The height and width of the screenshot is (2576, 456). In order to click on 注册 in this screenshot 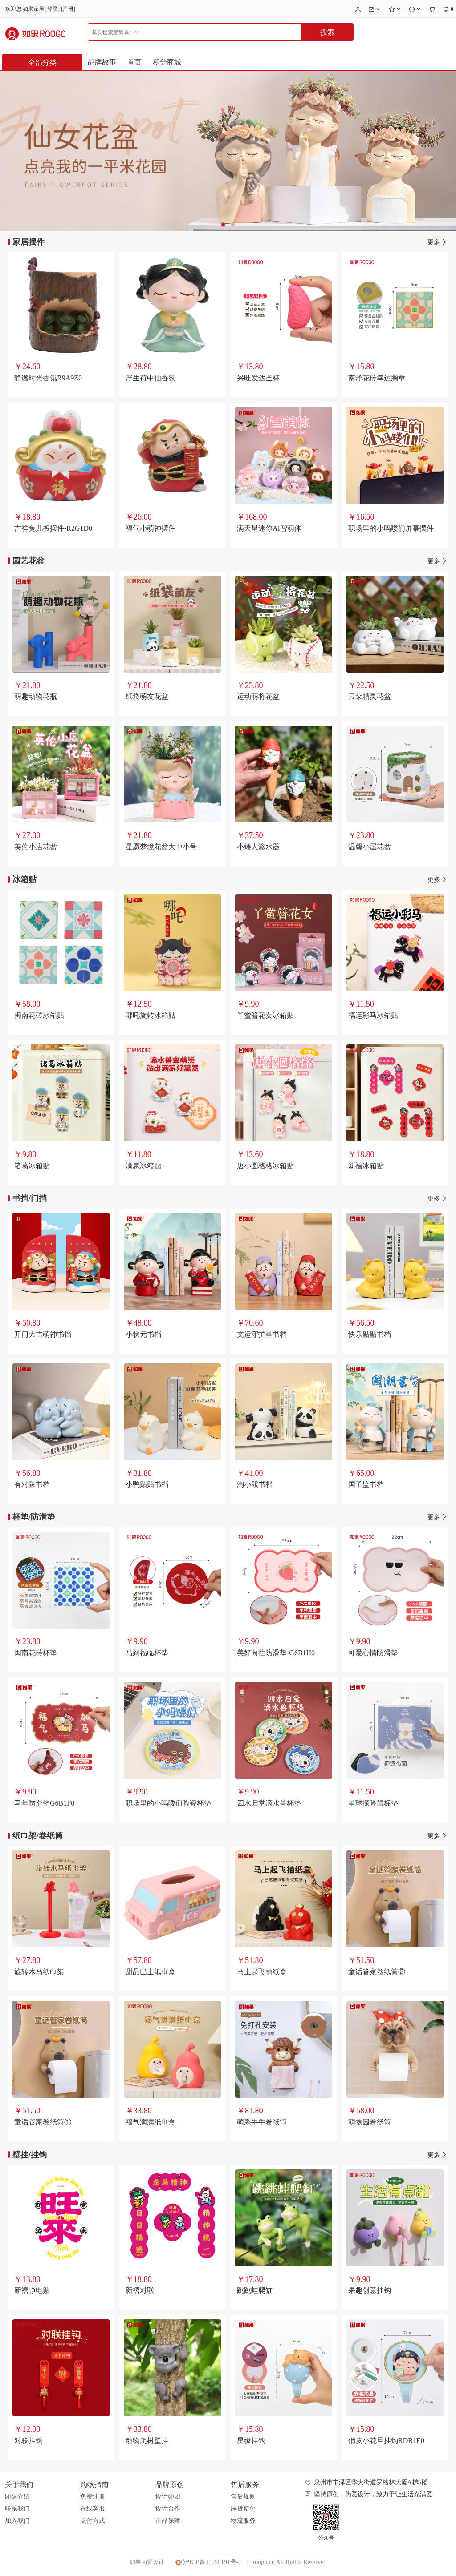, I will do `click(68, 9)`.